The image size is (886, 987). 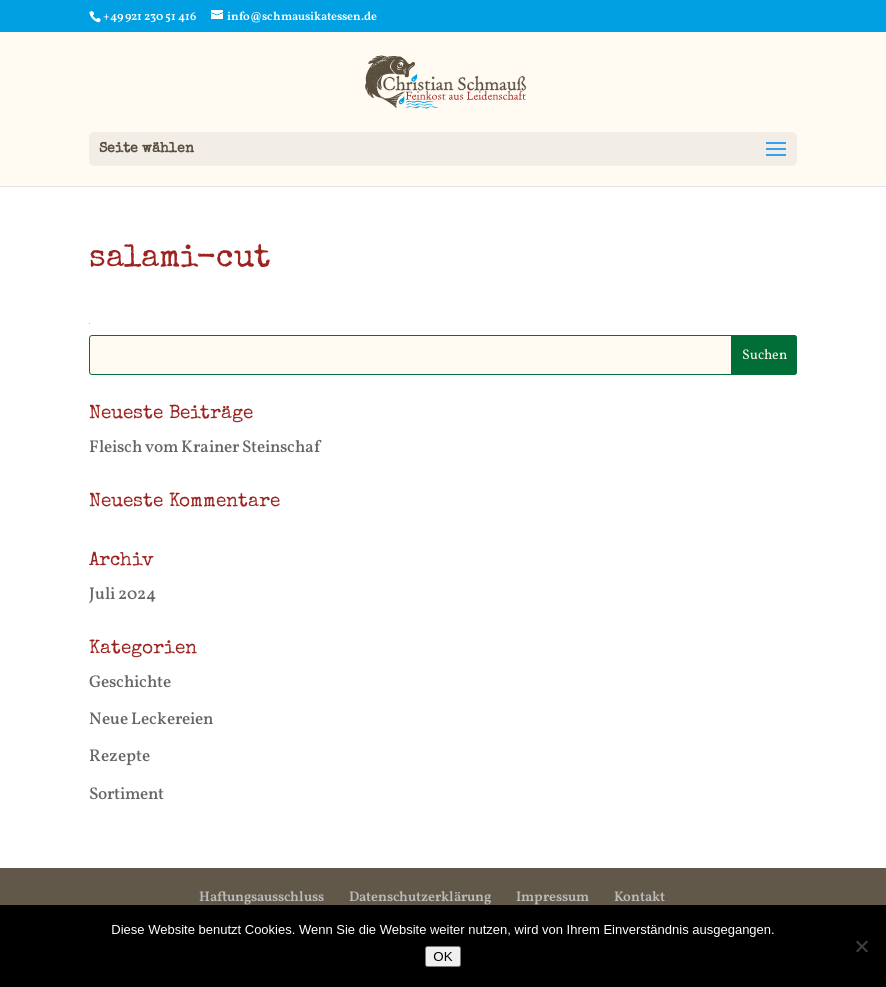 What do you see at coordinates (552, 897) in the screenshot?
I see `Impressum` at bounding box center [552, 897].